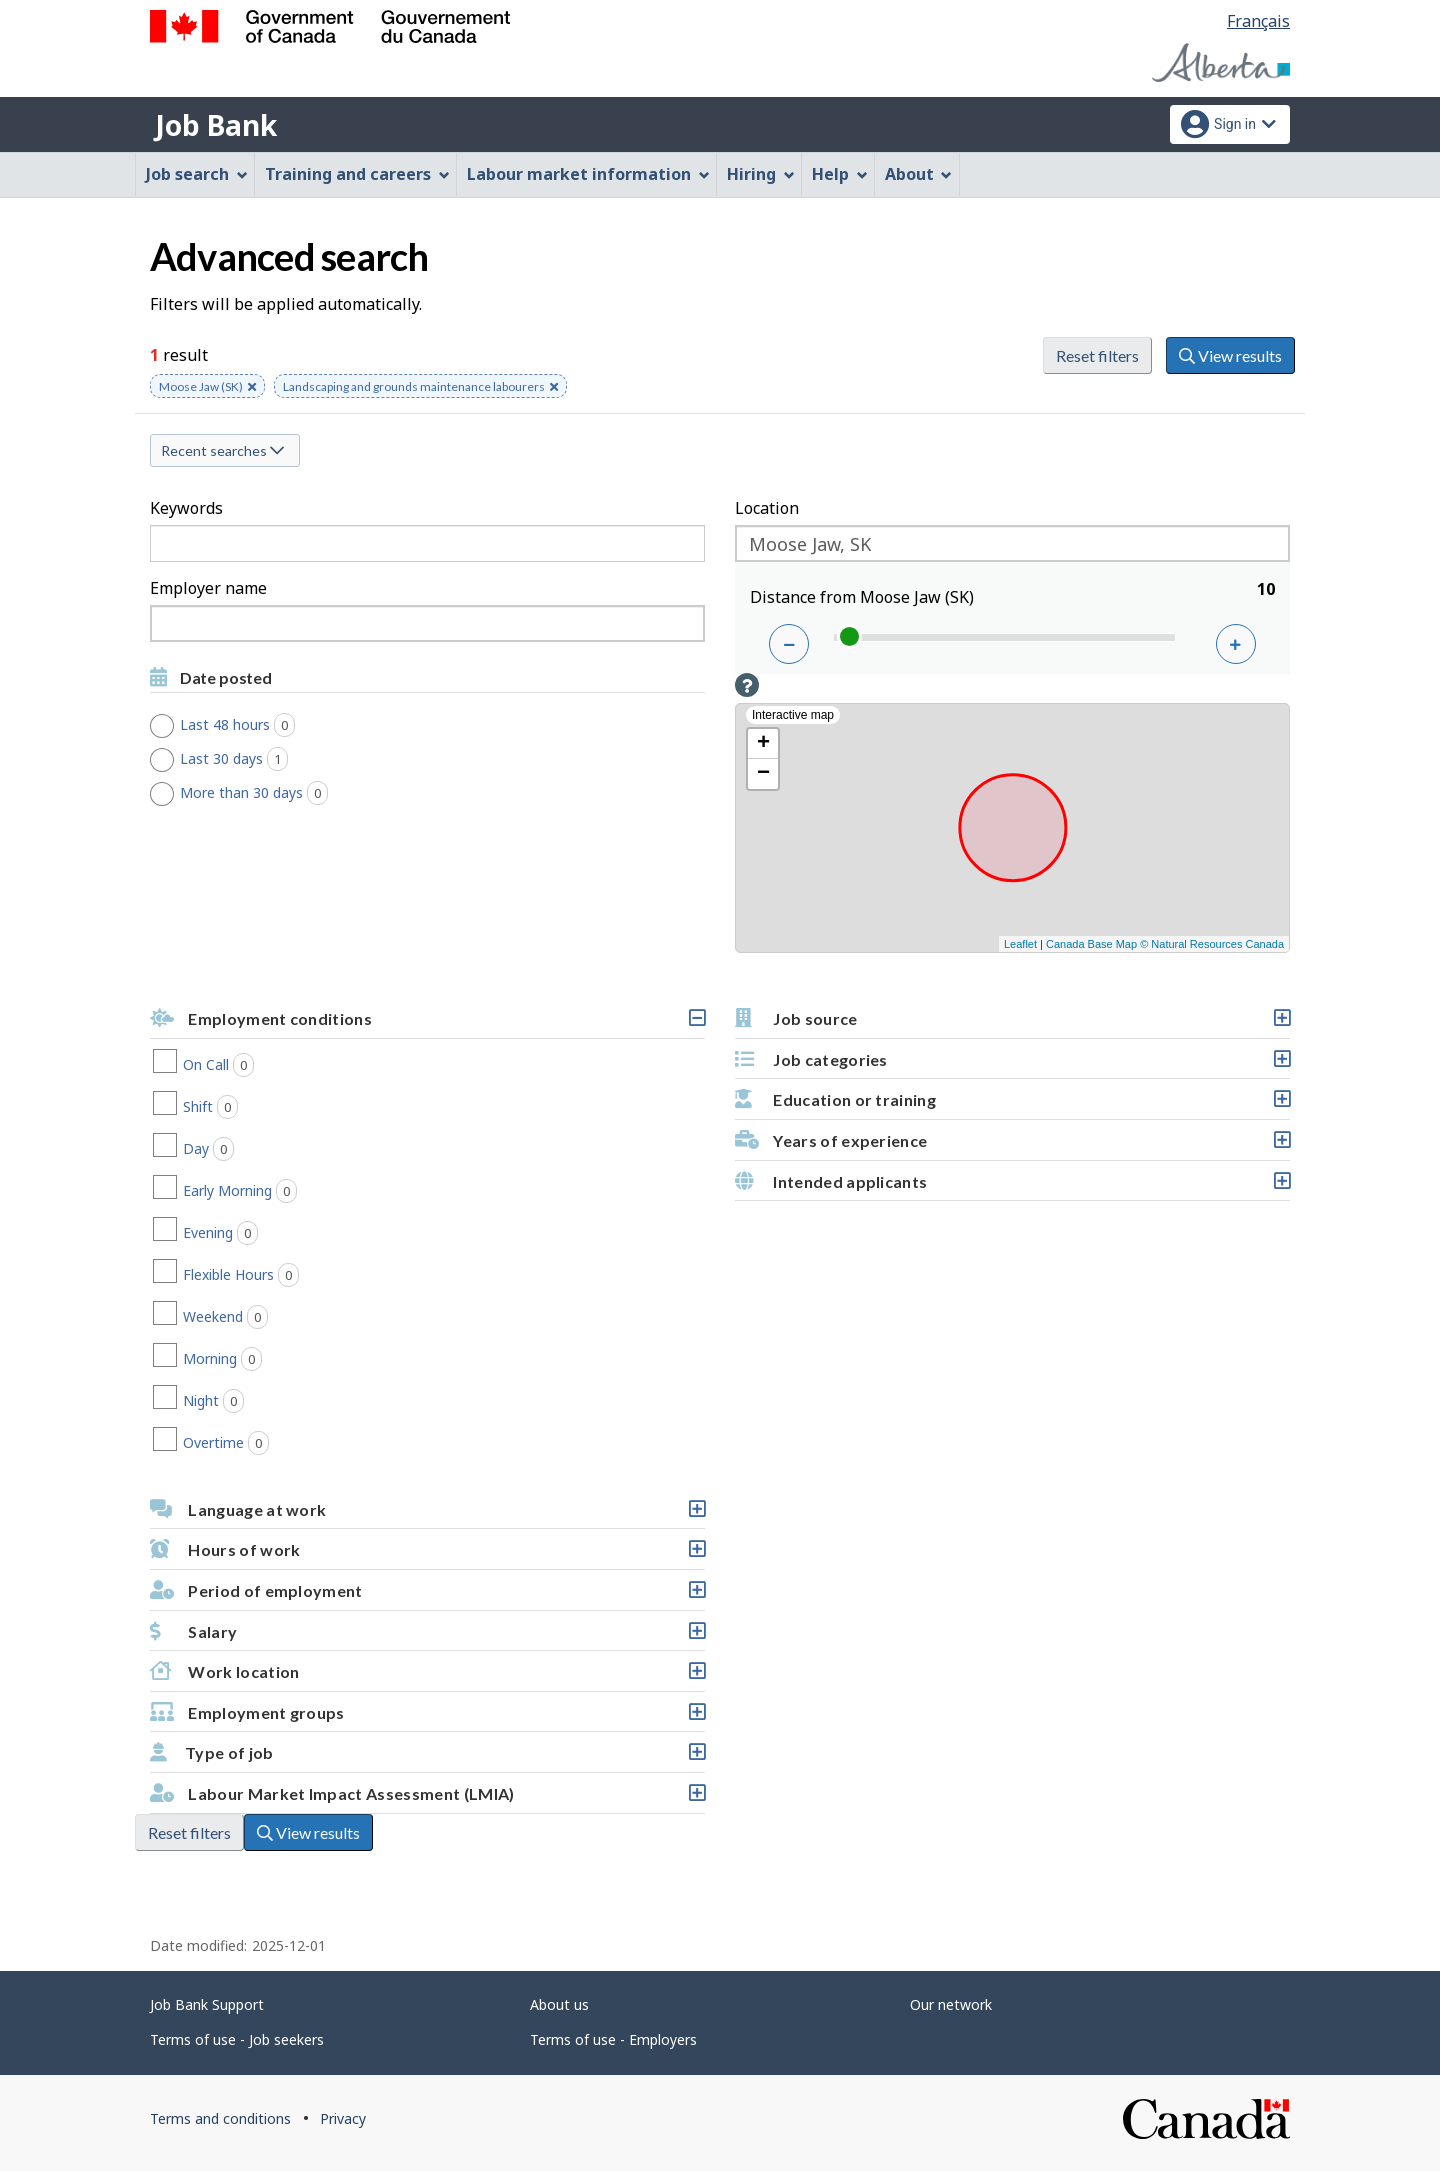 Image resolution: width=1440 pixels, height=2171 pixels. Describe the element at coordinates (238, 1149) in the screenshot. I see `Day` at that location.